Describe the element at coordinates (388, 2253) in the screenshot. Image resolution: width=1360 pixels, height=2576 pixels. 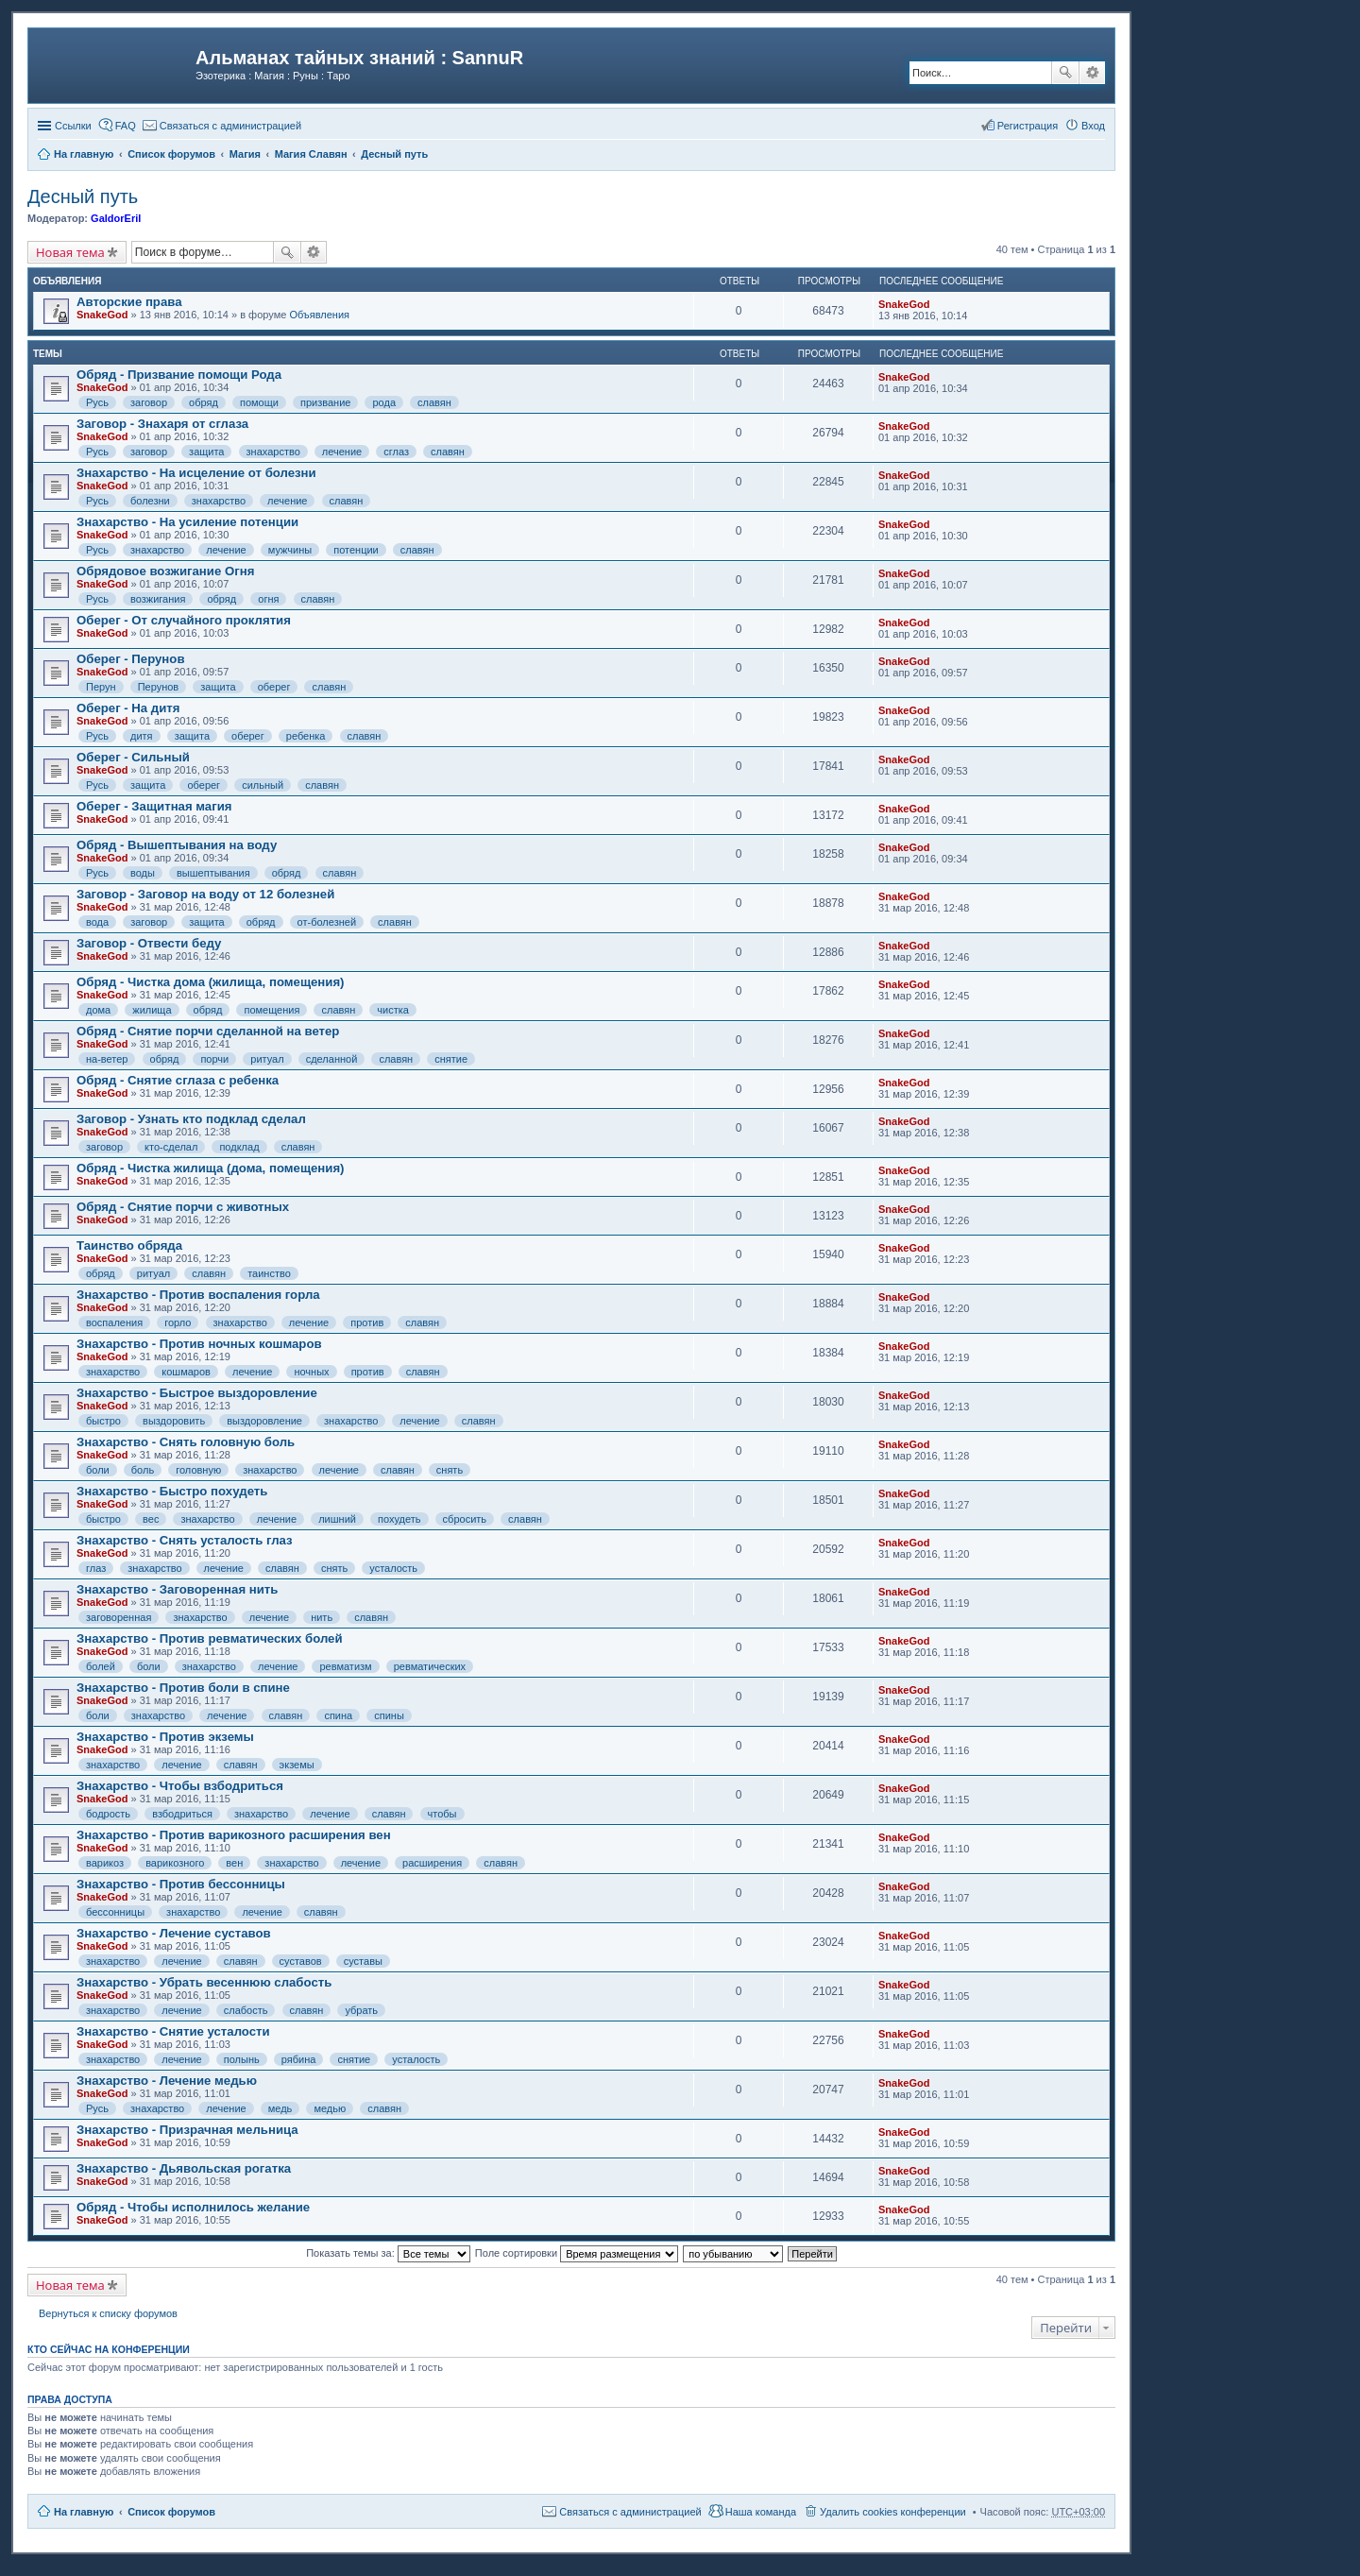
I see `Показать темы за:` at that location.